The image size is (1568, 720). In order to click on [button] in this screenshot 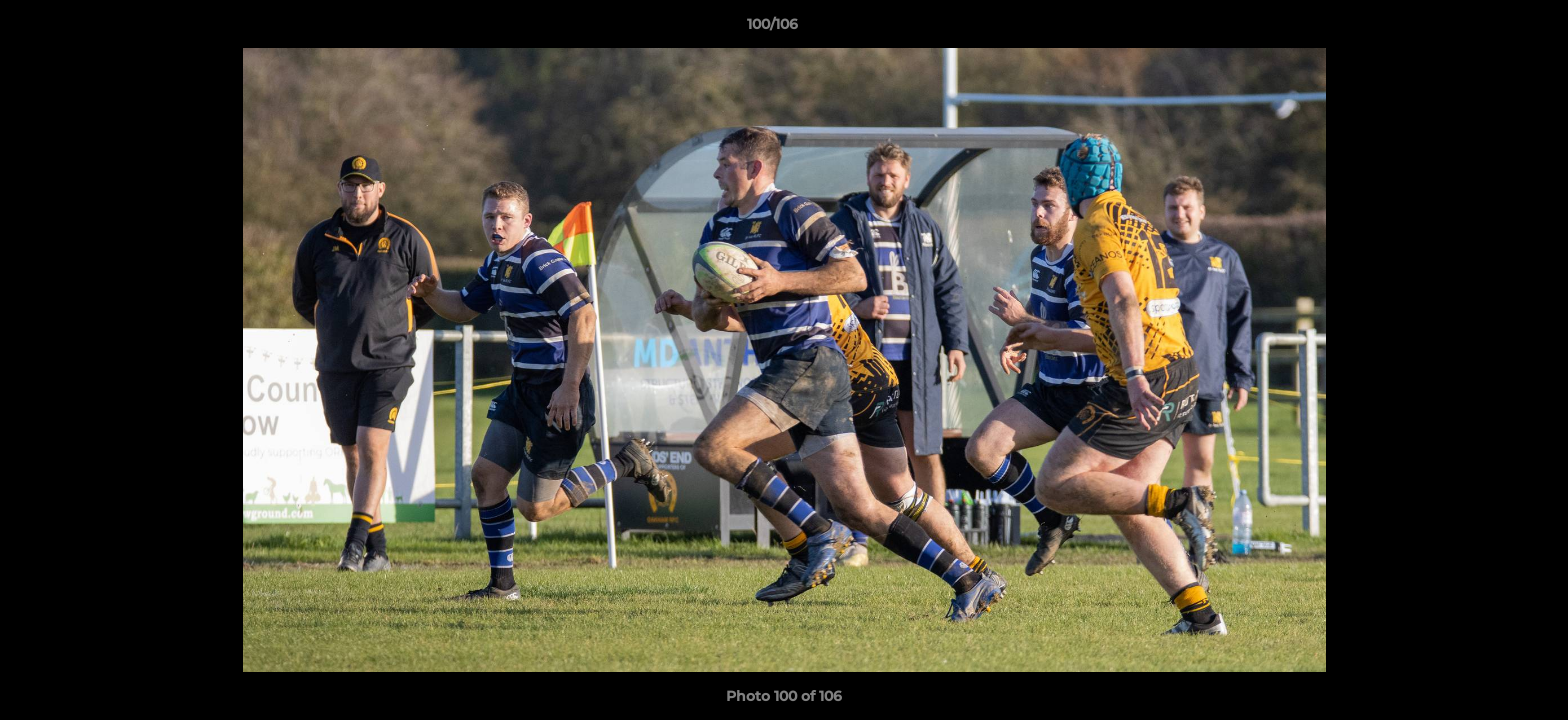, I will do `click(1484, 29)`.